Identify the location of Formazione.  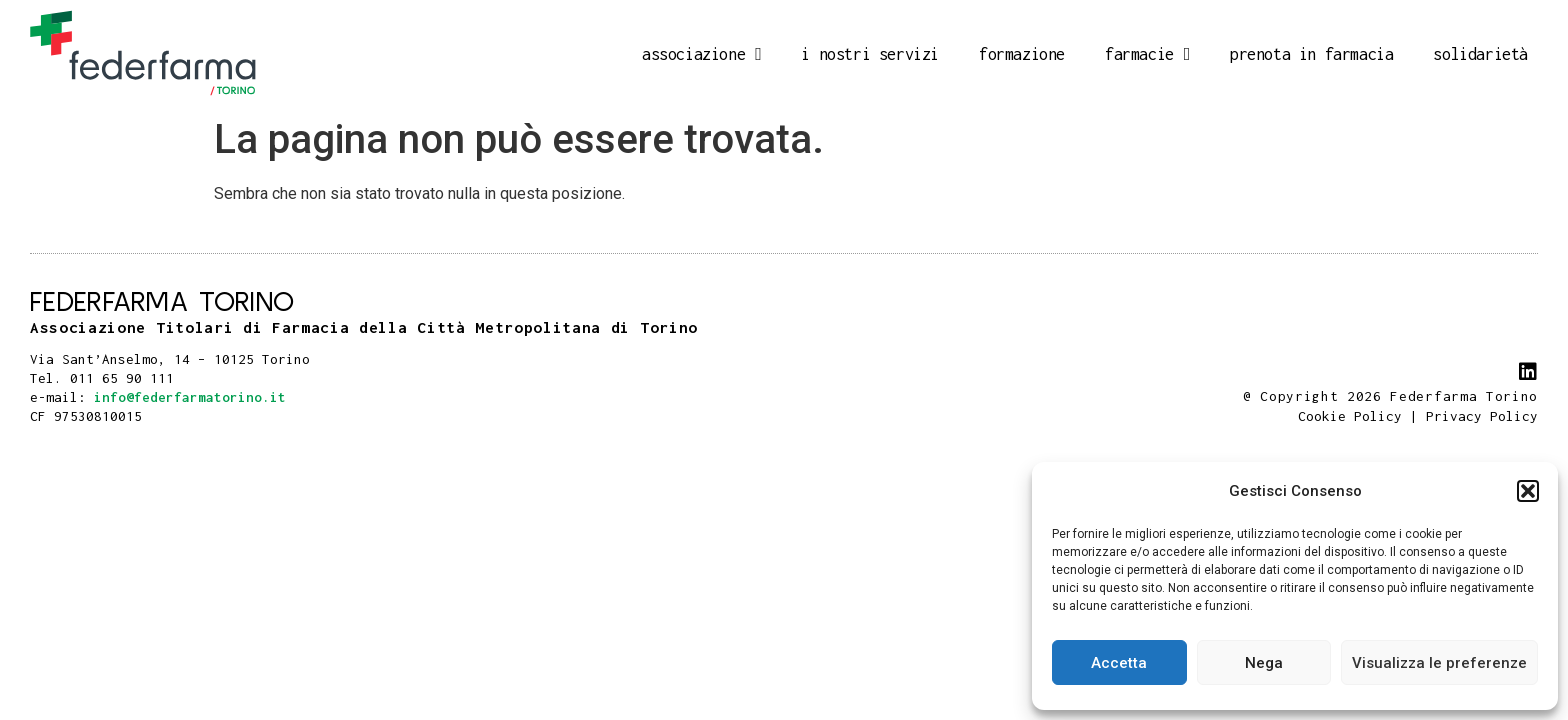
(1022, 54).